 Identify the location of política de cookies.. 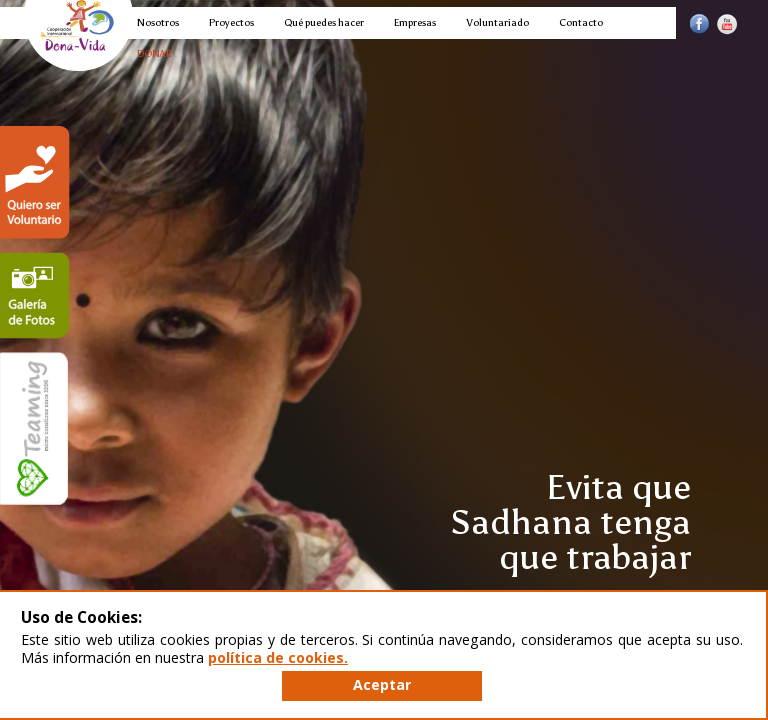
(278, 657).